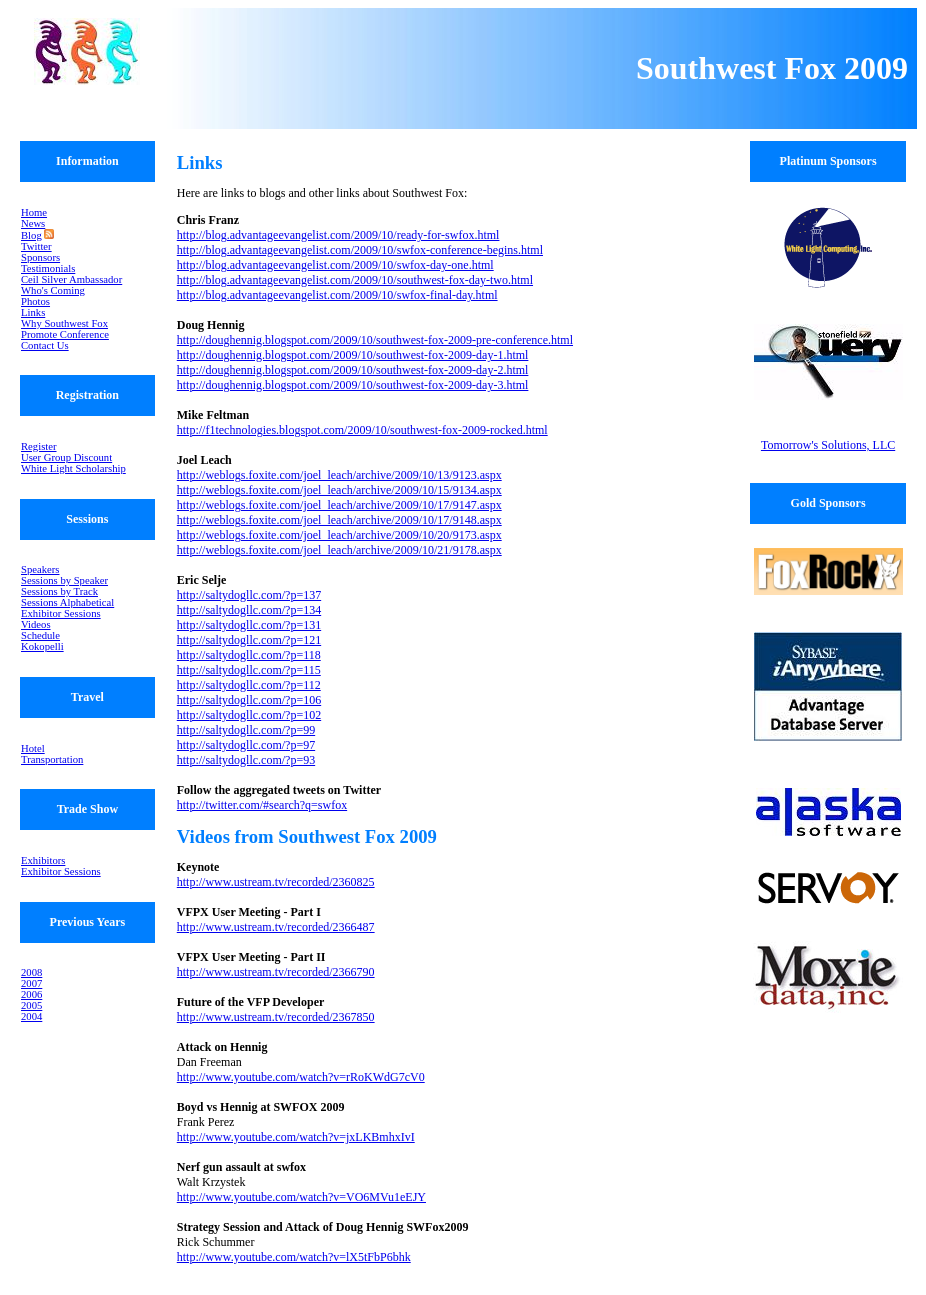 Image resolution: width=926 pixels, height=1295 pixels. I want to click on http://weblogs.foxite.com/joel_leach/archive/2009/10/20/9173.aspx, so click(339, 535).